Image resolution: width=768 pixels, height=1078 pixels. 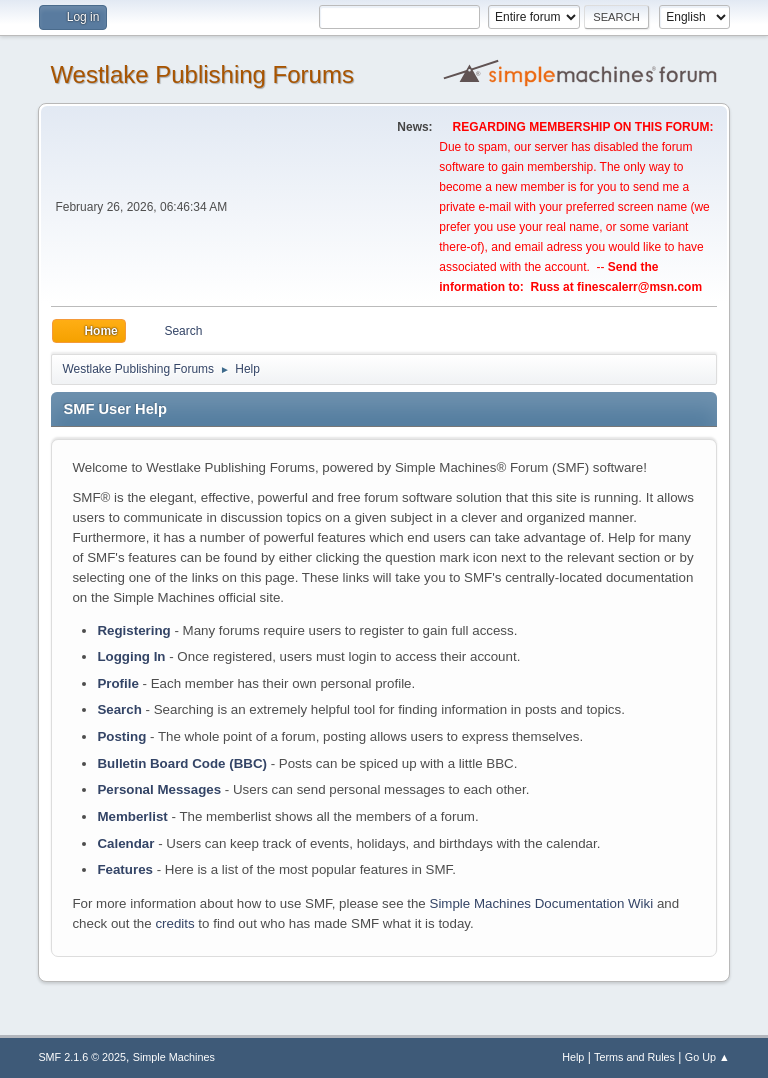 What do you see at coordinates (125, 869) in the screenshot?
I see `Features` at bounding box center [125, 869].